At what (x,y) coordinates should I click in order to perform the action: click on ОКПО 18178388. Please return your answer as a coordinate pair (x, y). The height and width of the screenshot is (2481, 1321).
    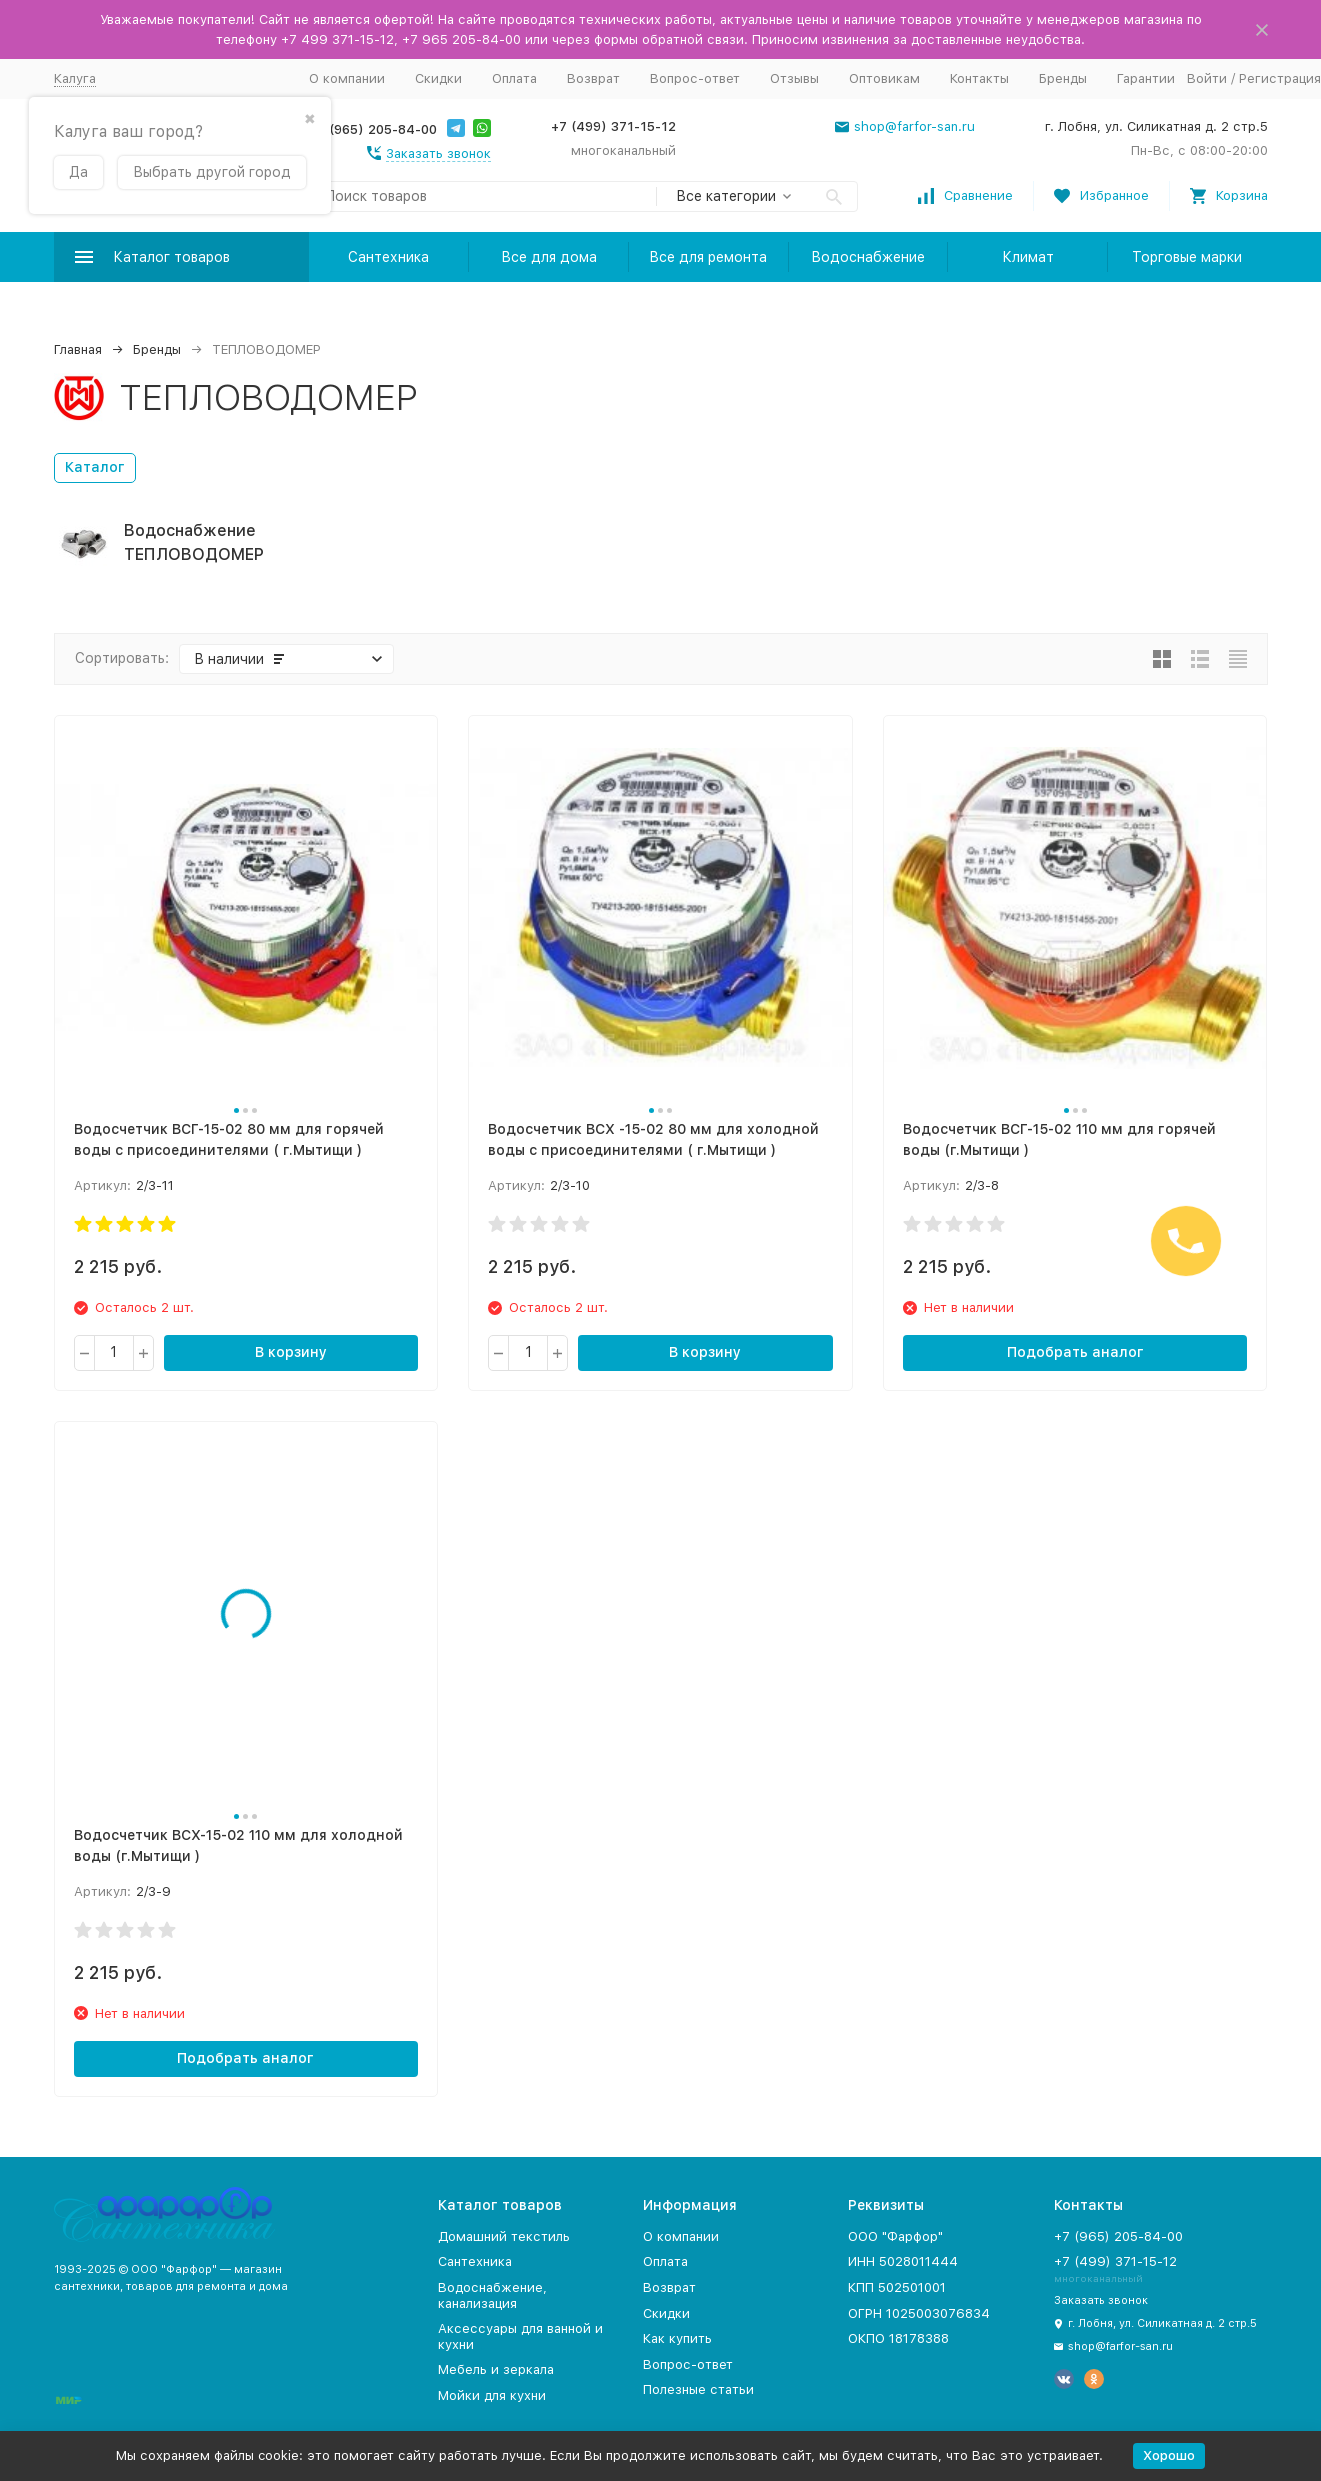
    Looking at the image, I should click on (898, 2338).